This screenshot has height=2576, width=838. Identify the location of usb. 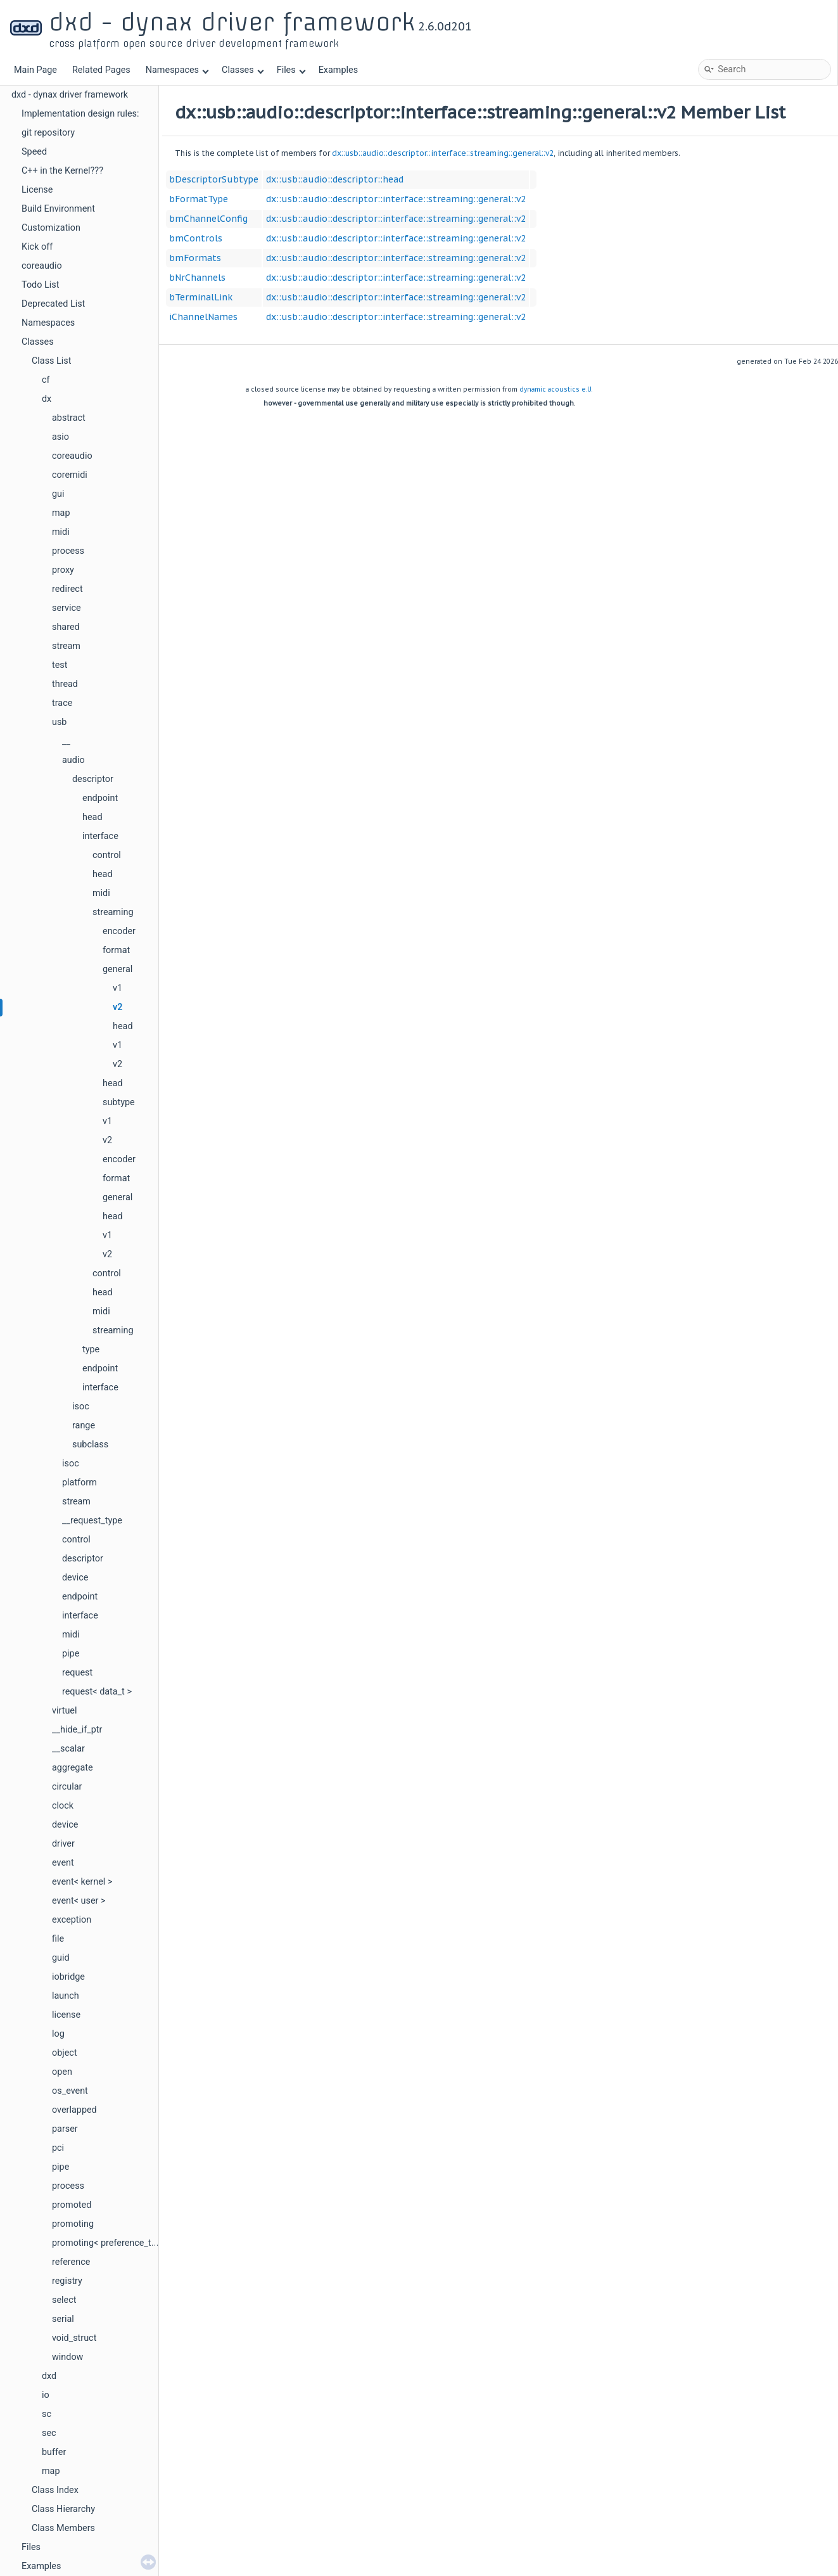
(59, 722).